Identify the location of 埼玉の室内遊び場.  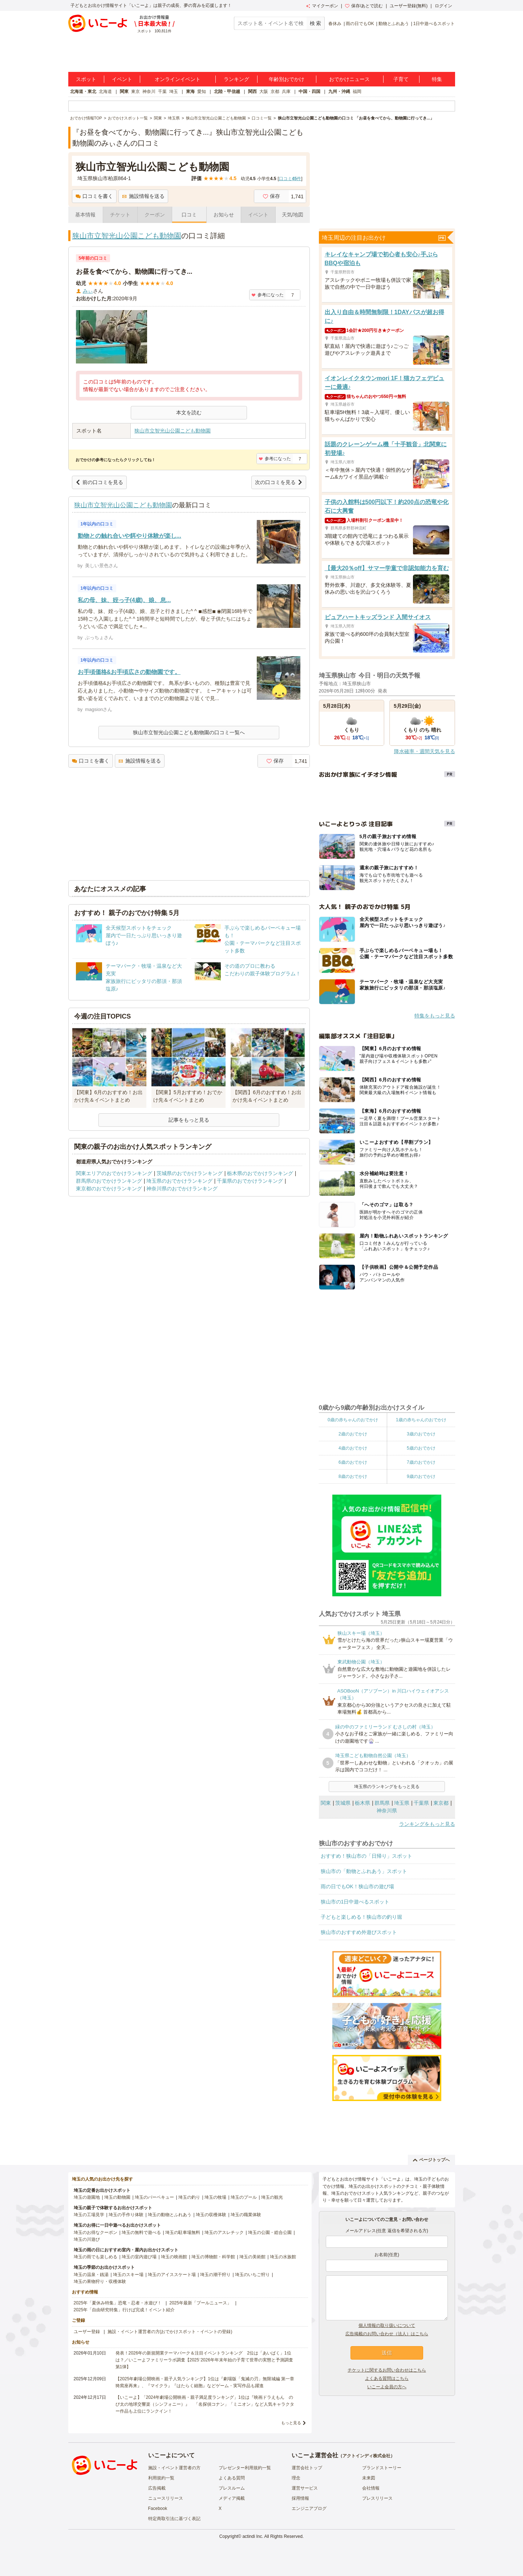
(139, 2256).